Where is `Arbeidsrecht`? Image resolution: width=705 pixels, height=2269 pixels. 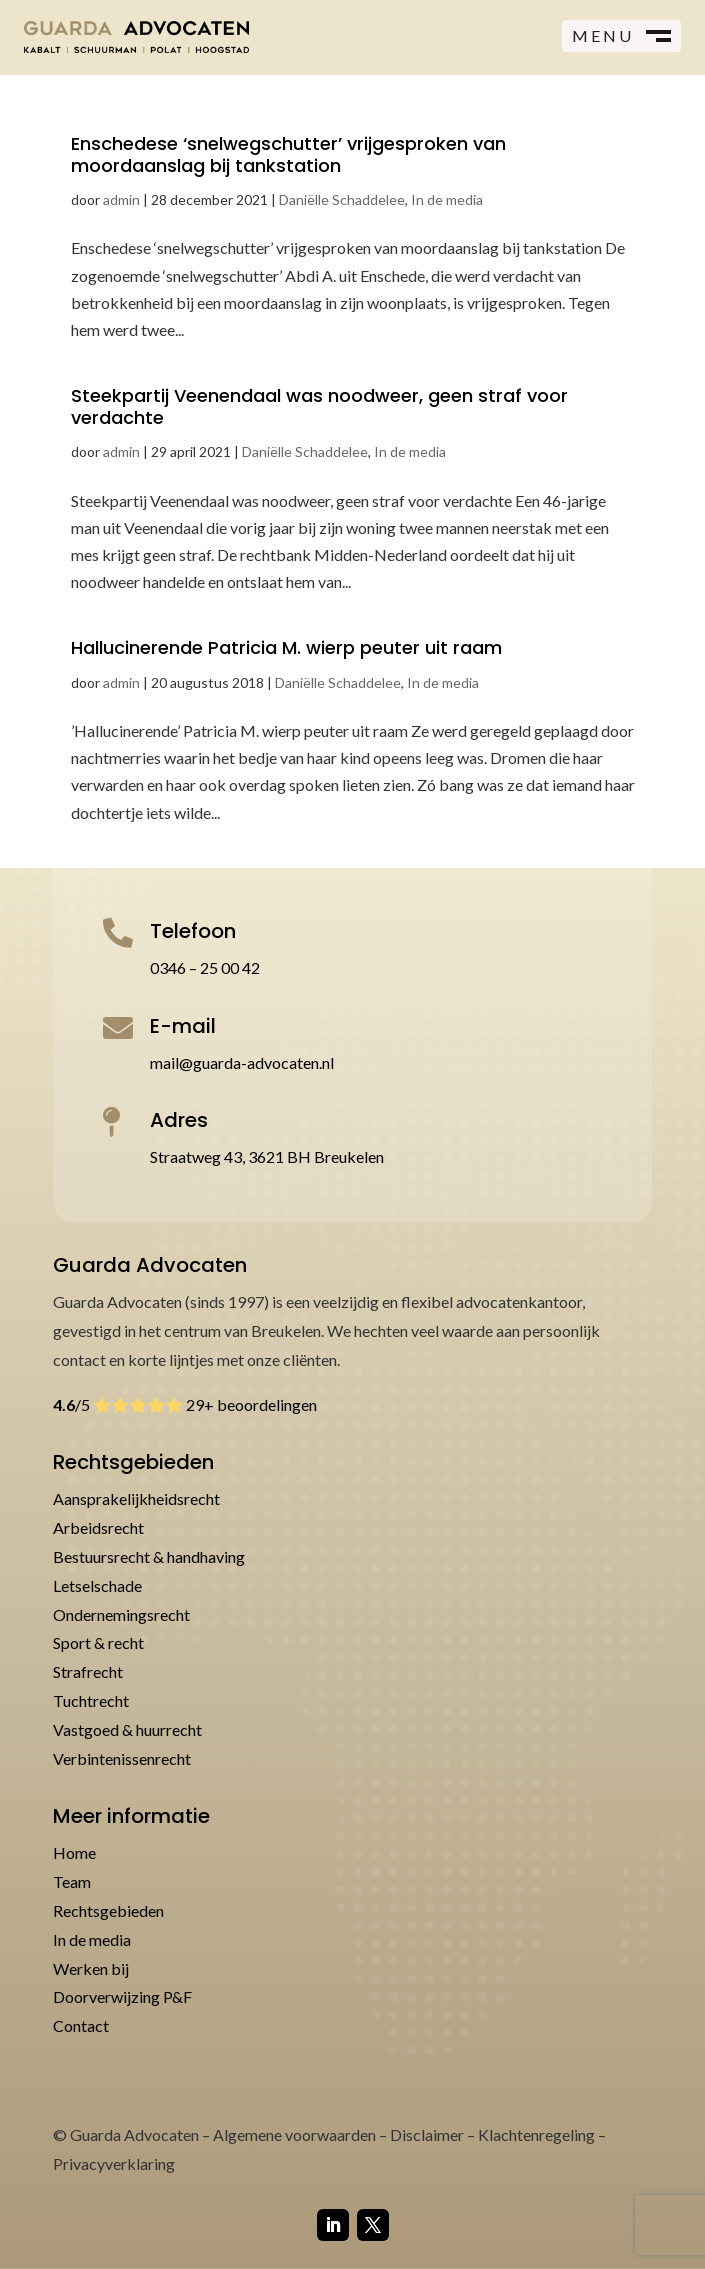
Arbeidsrecht is located at coordinates (98, 1527).